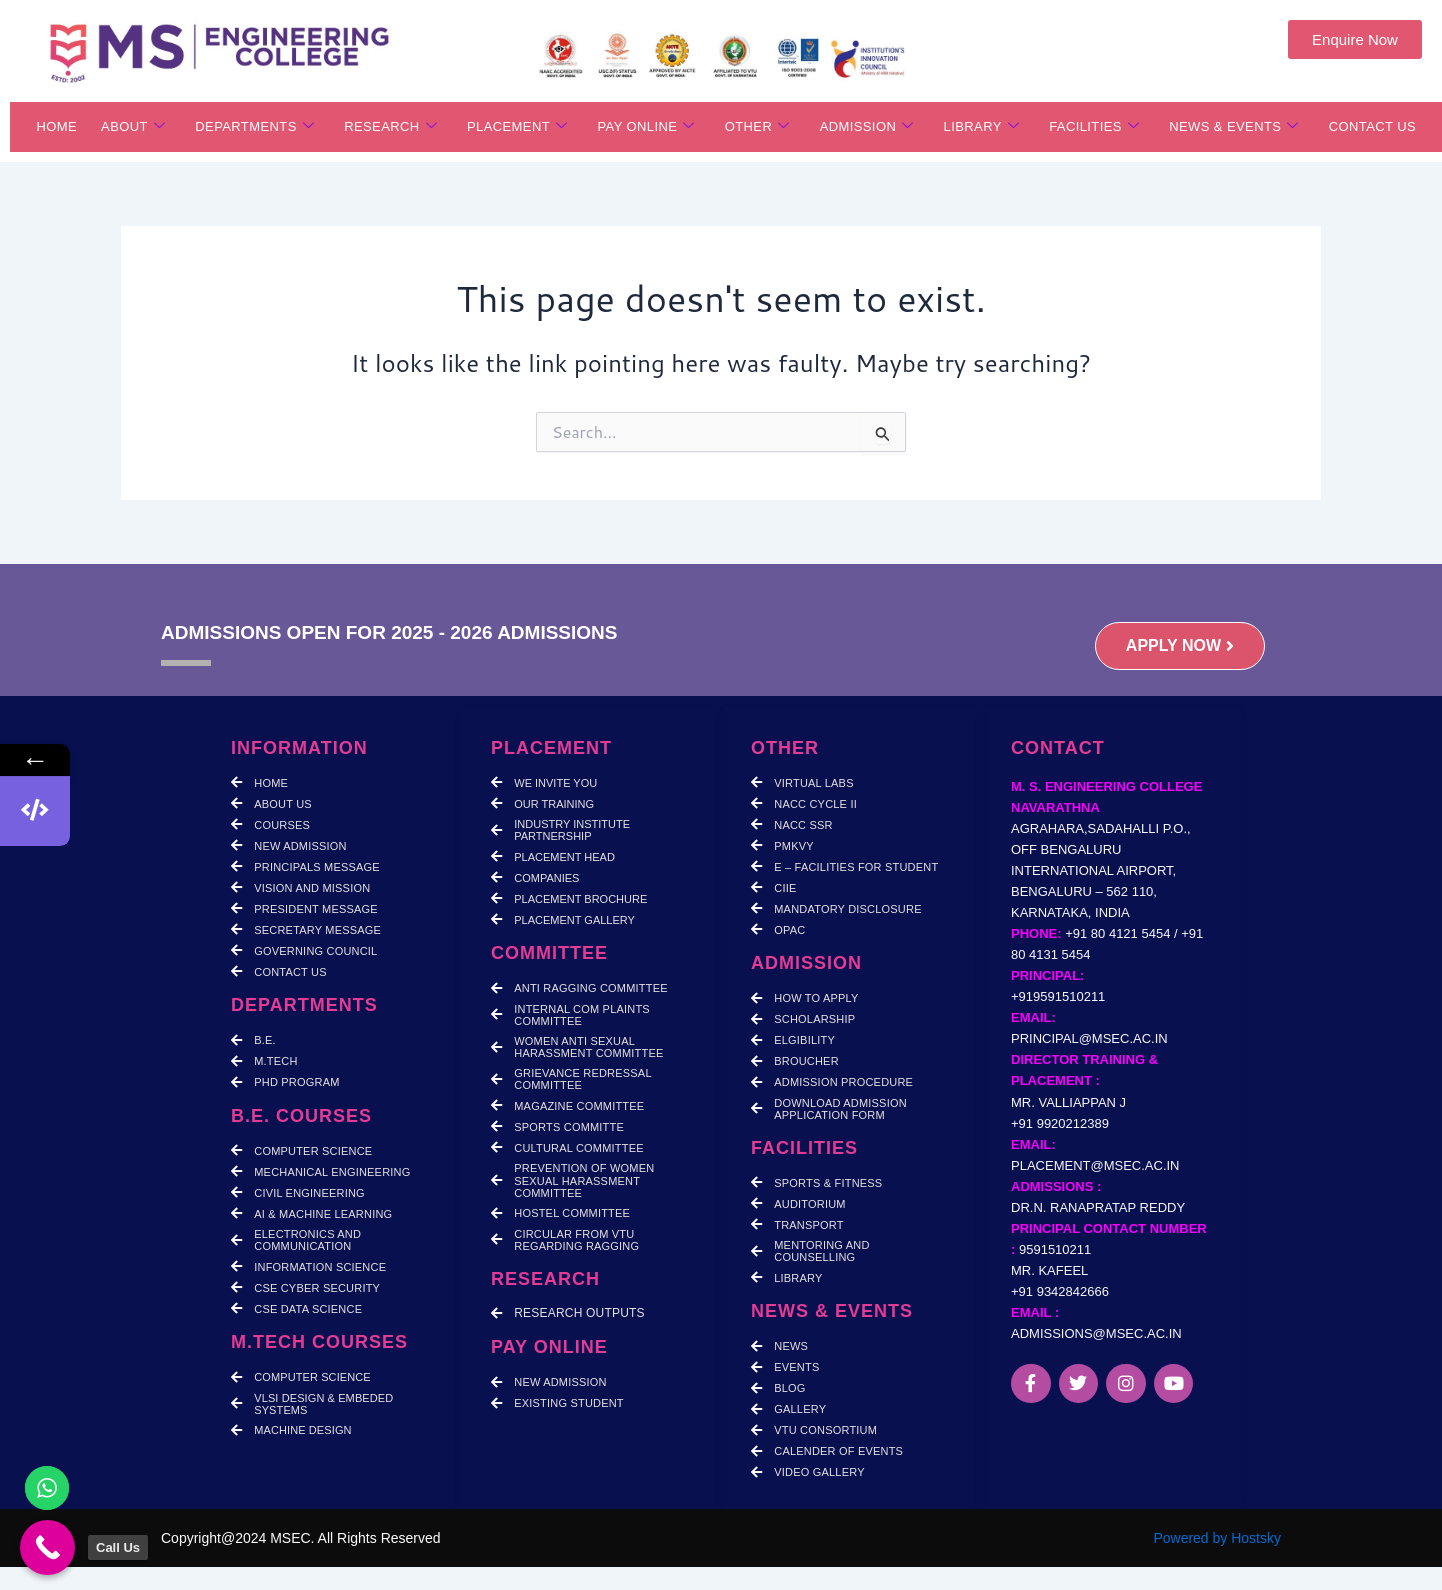 This screenshot has width=1442, height=1590. Describe the element at coordinates (757, 127) in the screenshot. I see `OTHER` at that location.